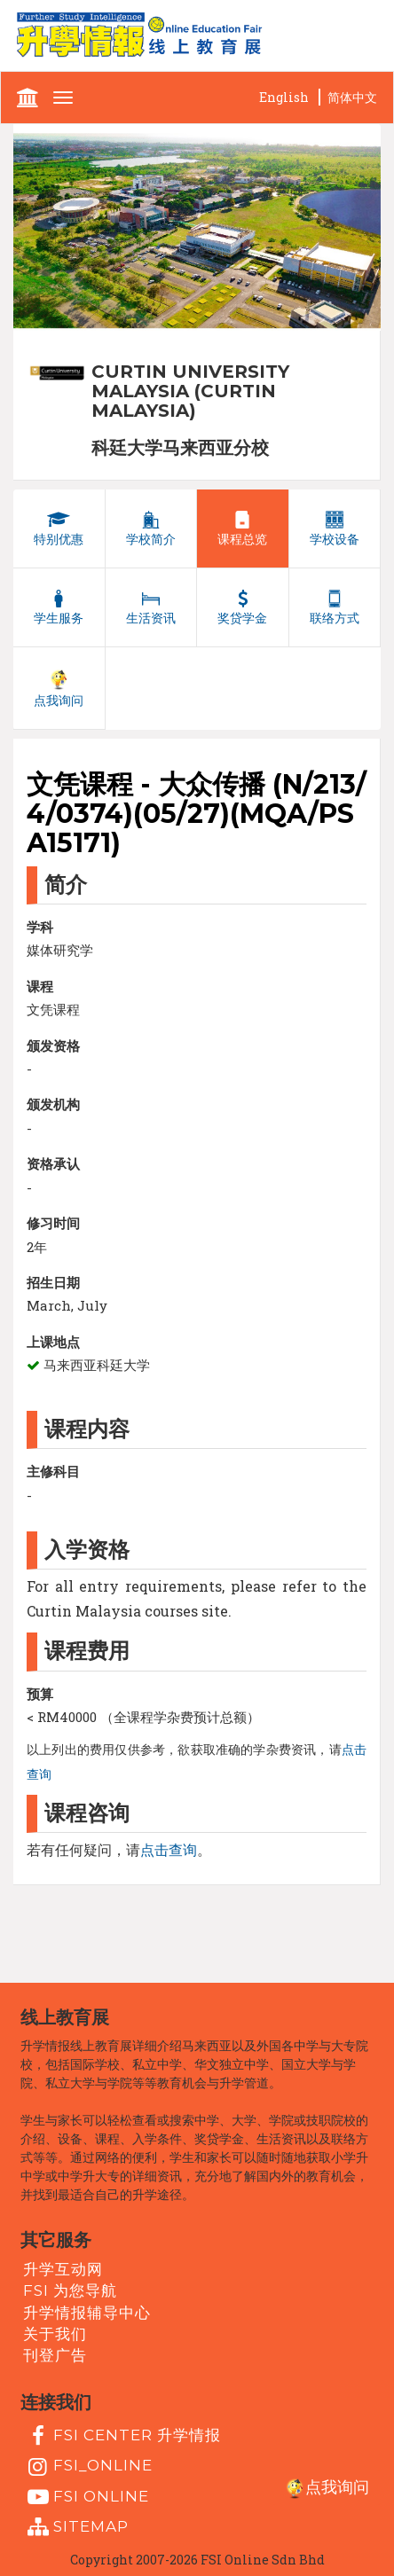 The image size is (394, 2576). What do you see at coordinates (88, 2467) in the screenshot?
I see `fsi_online` at bounding box center [88, 2467].